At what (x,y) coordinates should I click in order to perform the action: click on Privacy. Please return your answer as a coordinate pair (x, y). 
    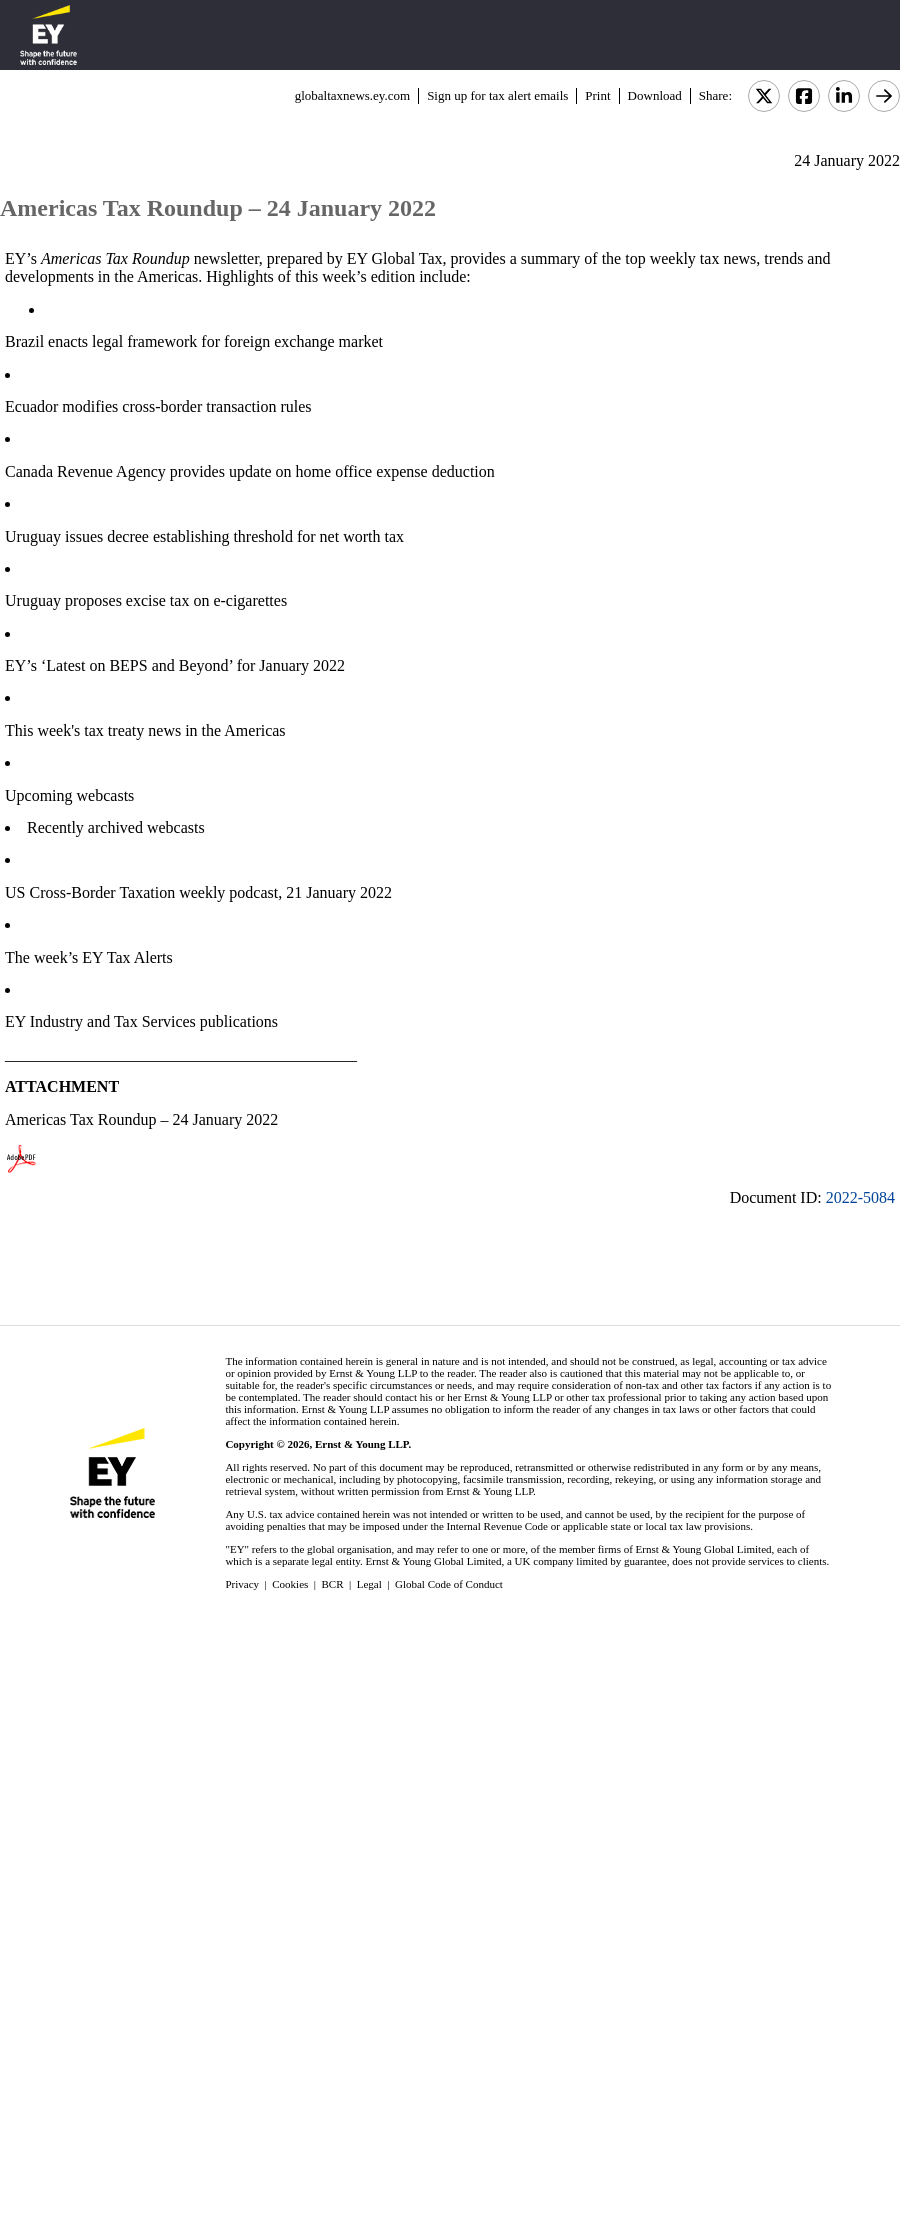
    Looking at the image, I should click on (242, 1584).